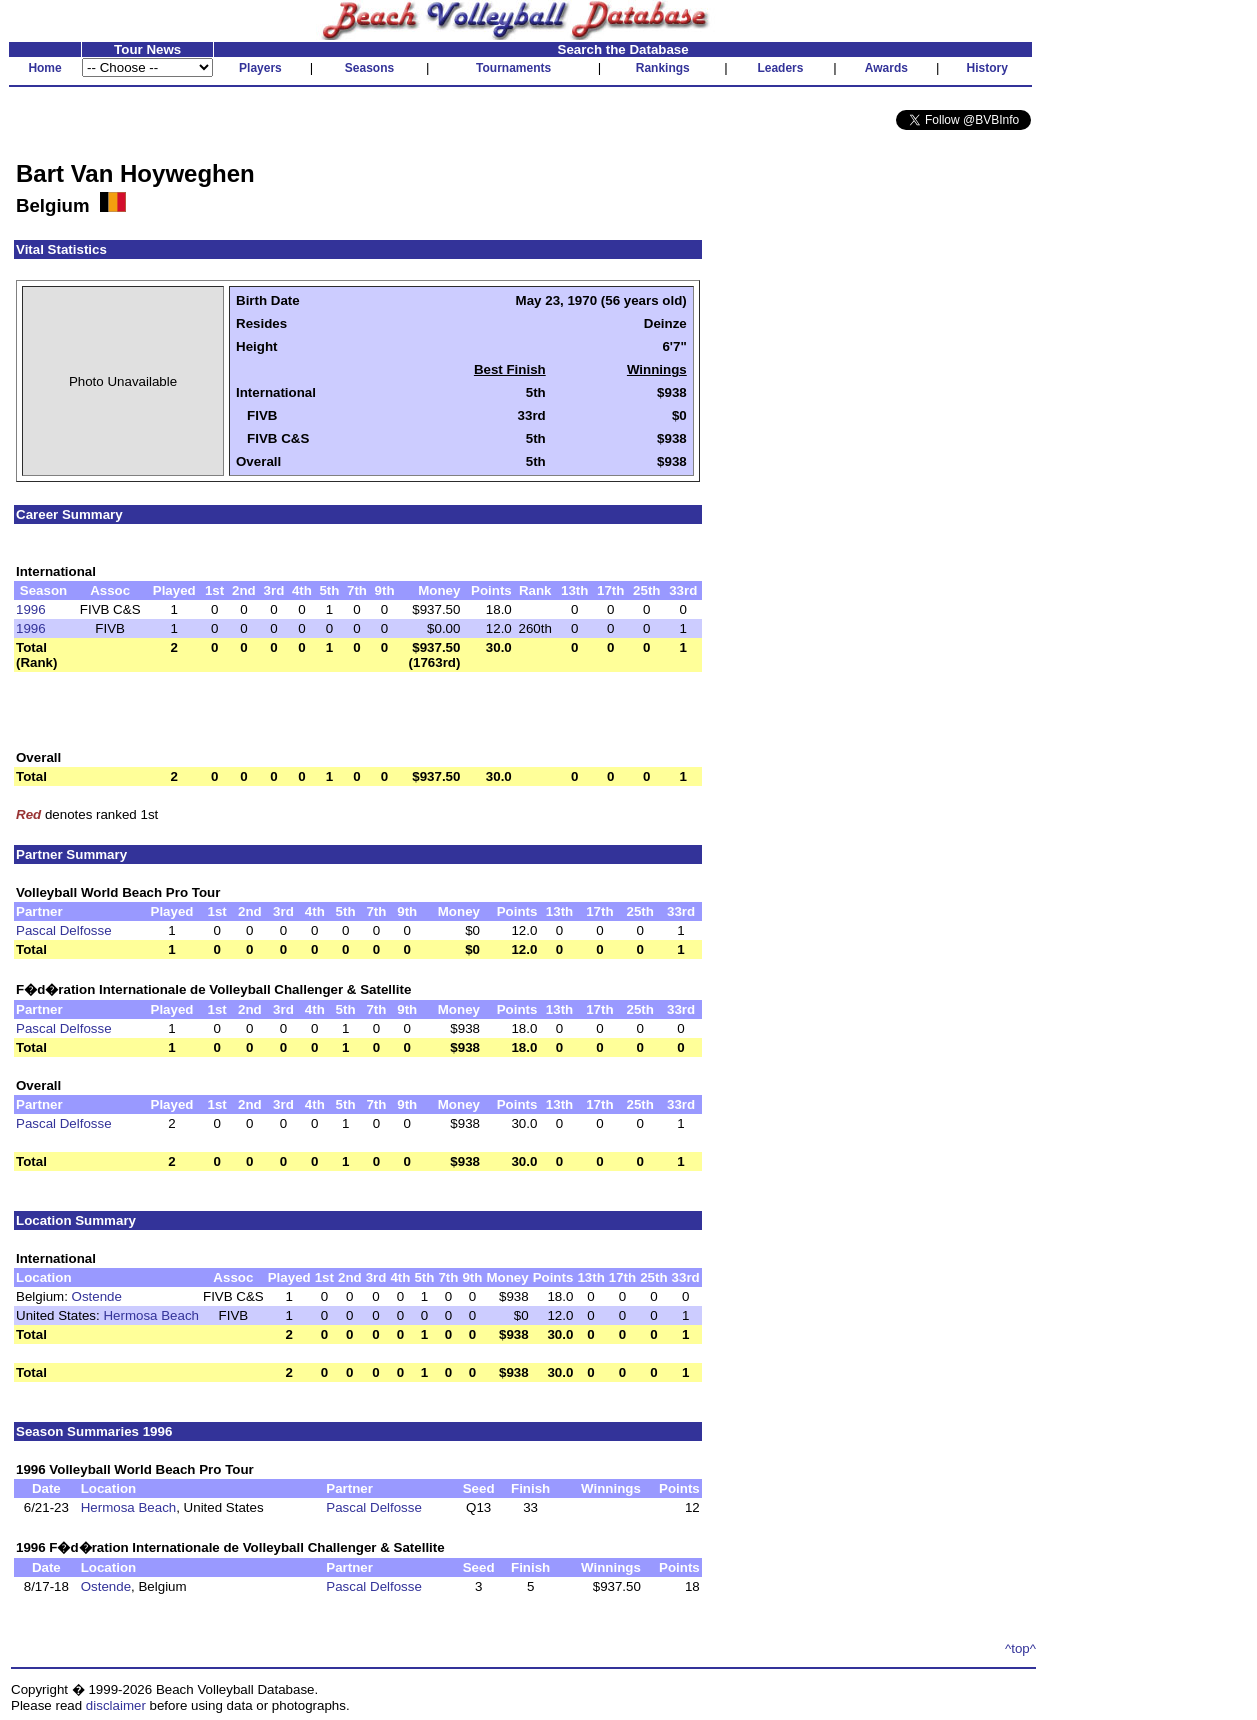  What do you see at coordinates (369, 68) in the screenshot?
I see `Seasons` at bounding box center [369, 68].